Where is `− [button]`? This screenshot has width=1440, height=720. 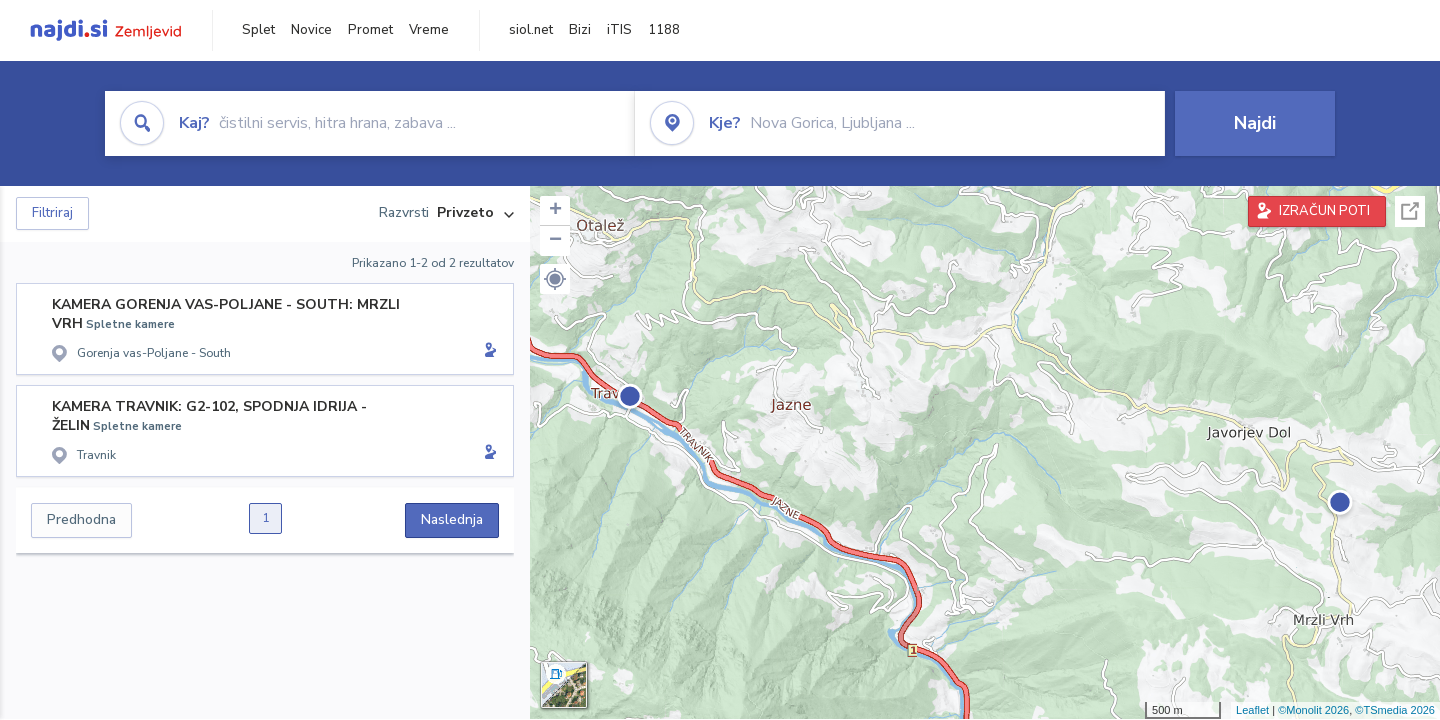
− [button] is located at coordinates (555, 241).